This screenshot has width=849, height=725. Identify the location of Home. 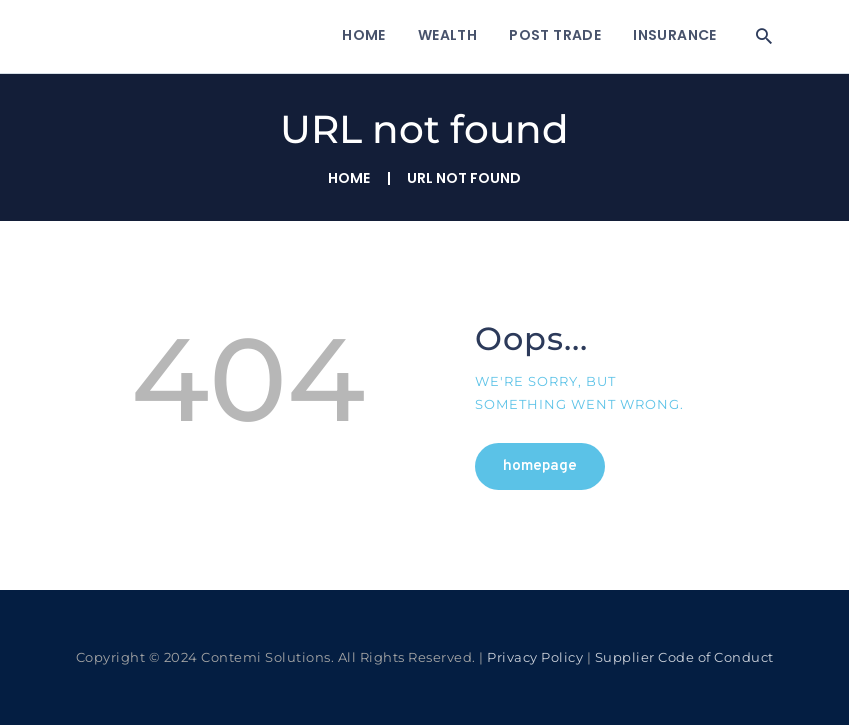
(349, 178).